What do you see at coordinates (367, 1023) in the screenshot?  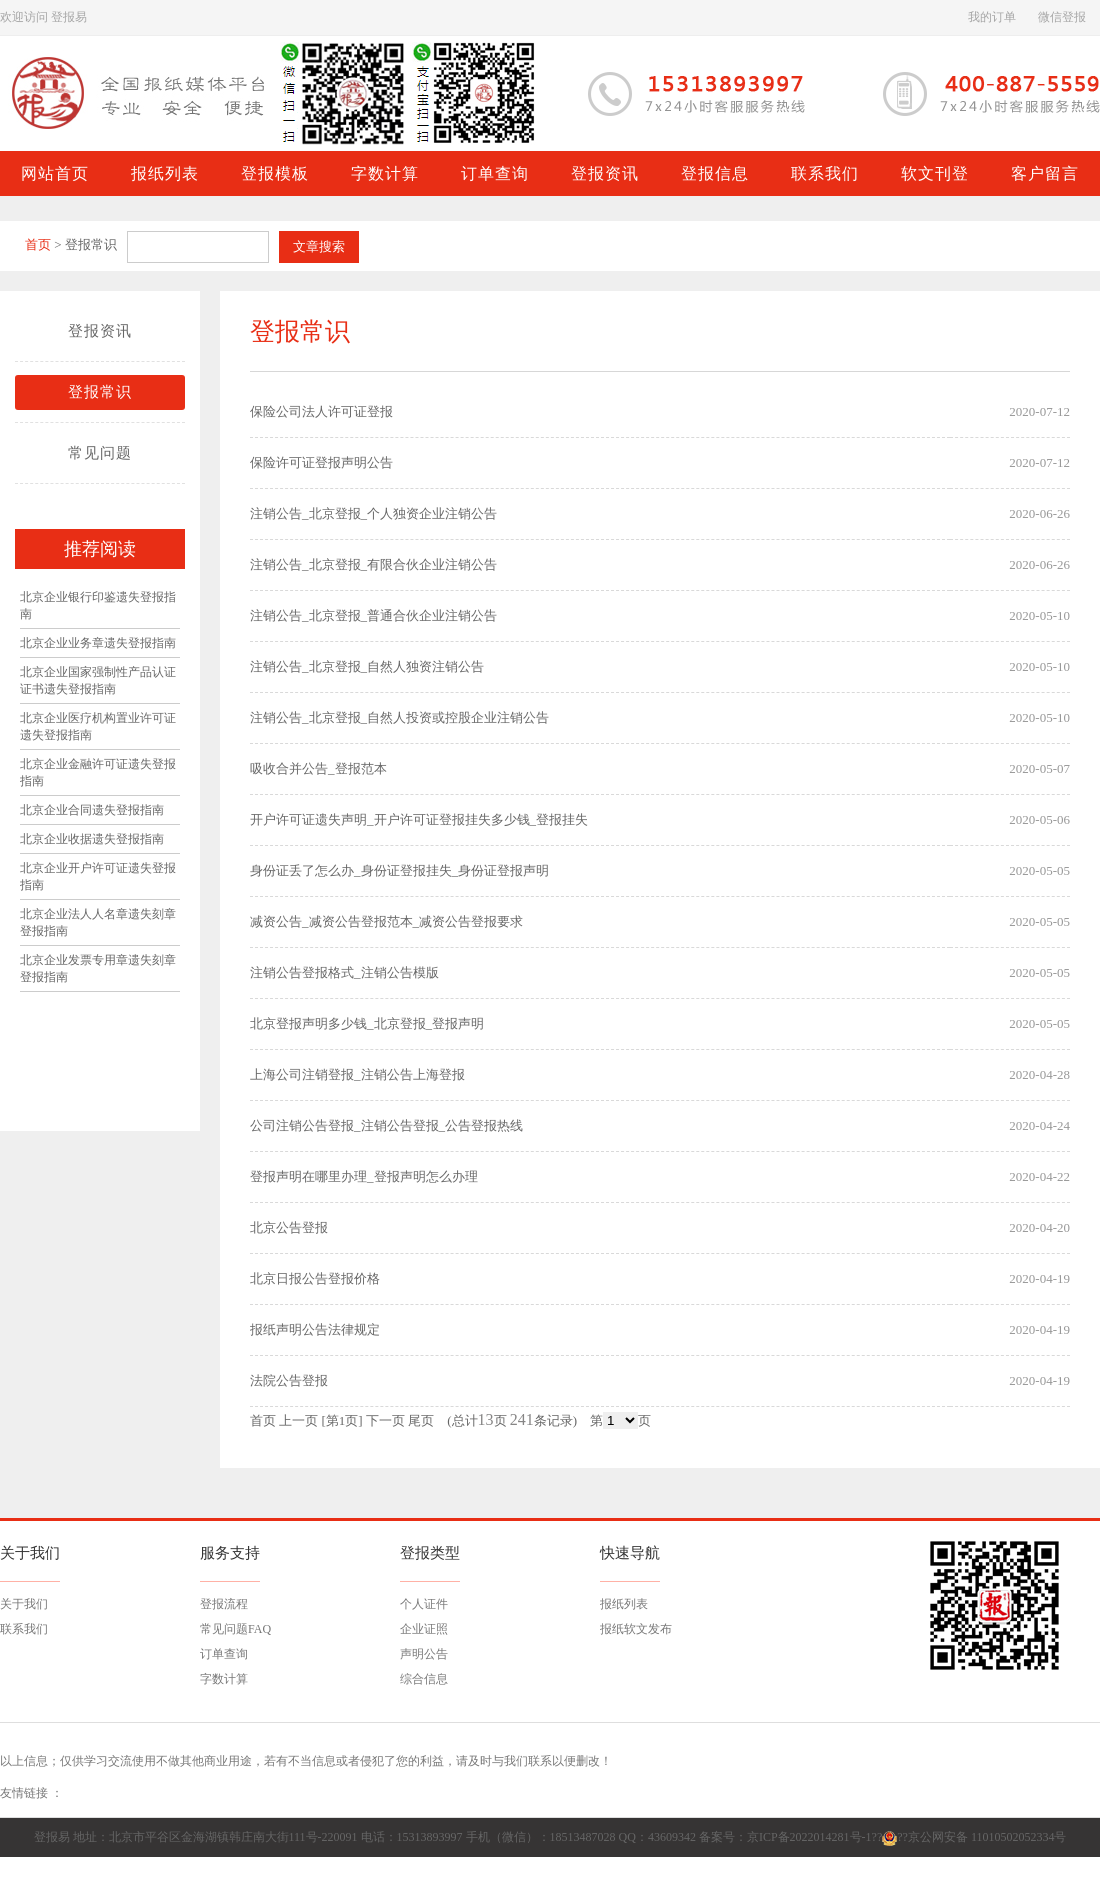 I see `北京登报声明多少钱_北京登报_登报声明` at bounding box center [367, 1023].